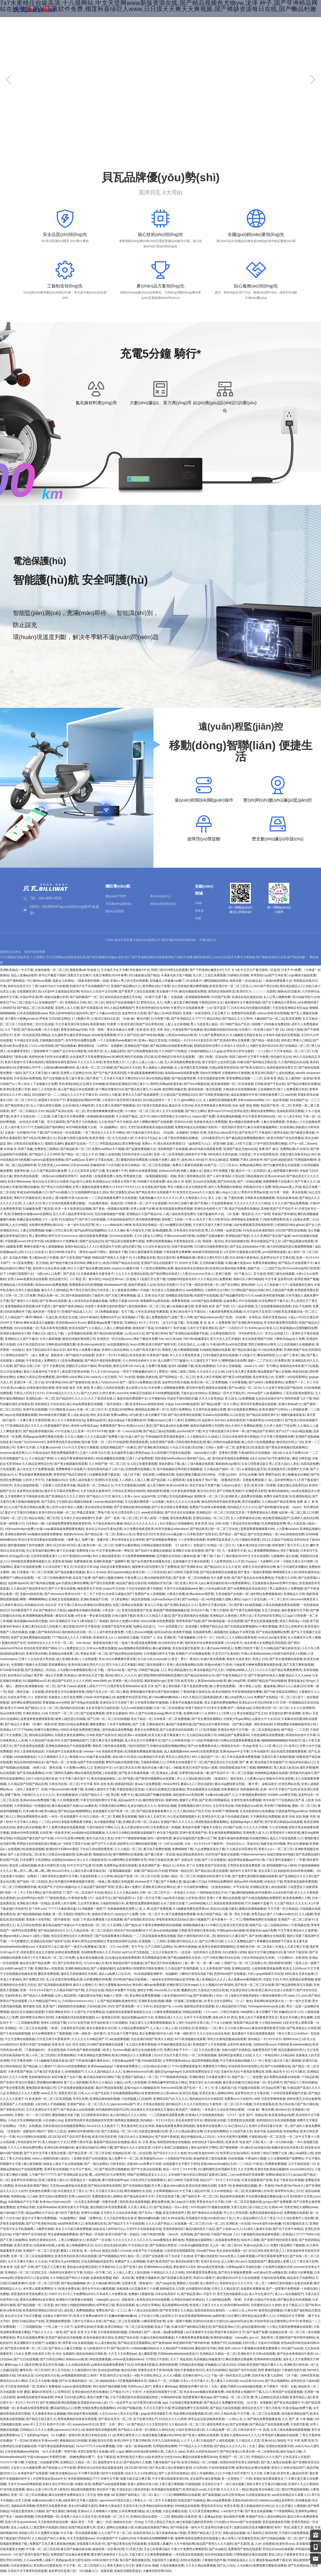 This screenshot has height=2576, width=321. Describe the element at coordinates (295, 1477) in the screenshot. I see `黑土晚餐迪达拉钢筋` at that location.